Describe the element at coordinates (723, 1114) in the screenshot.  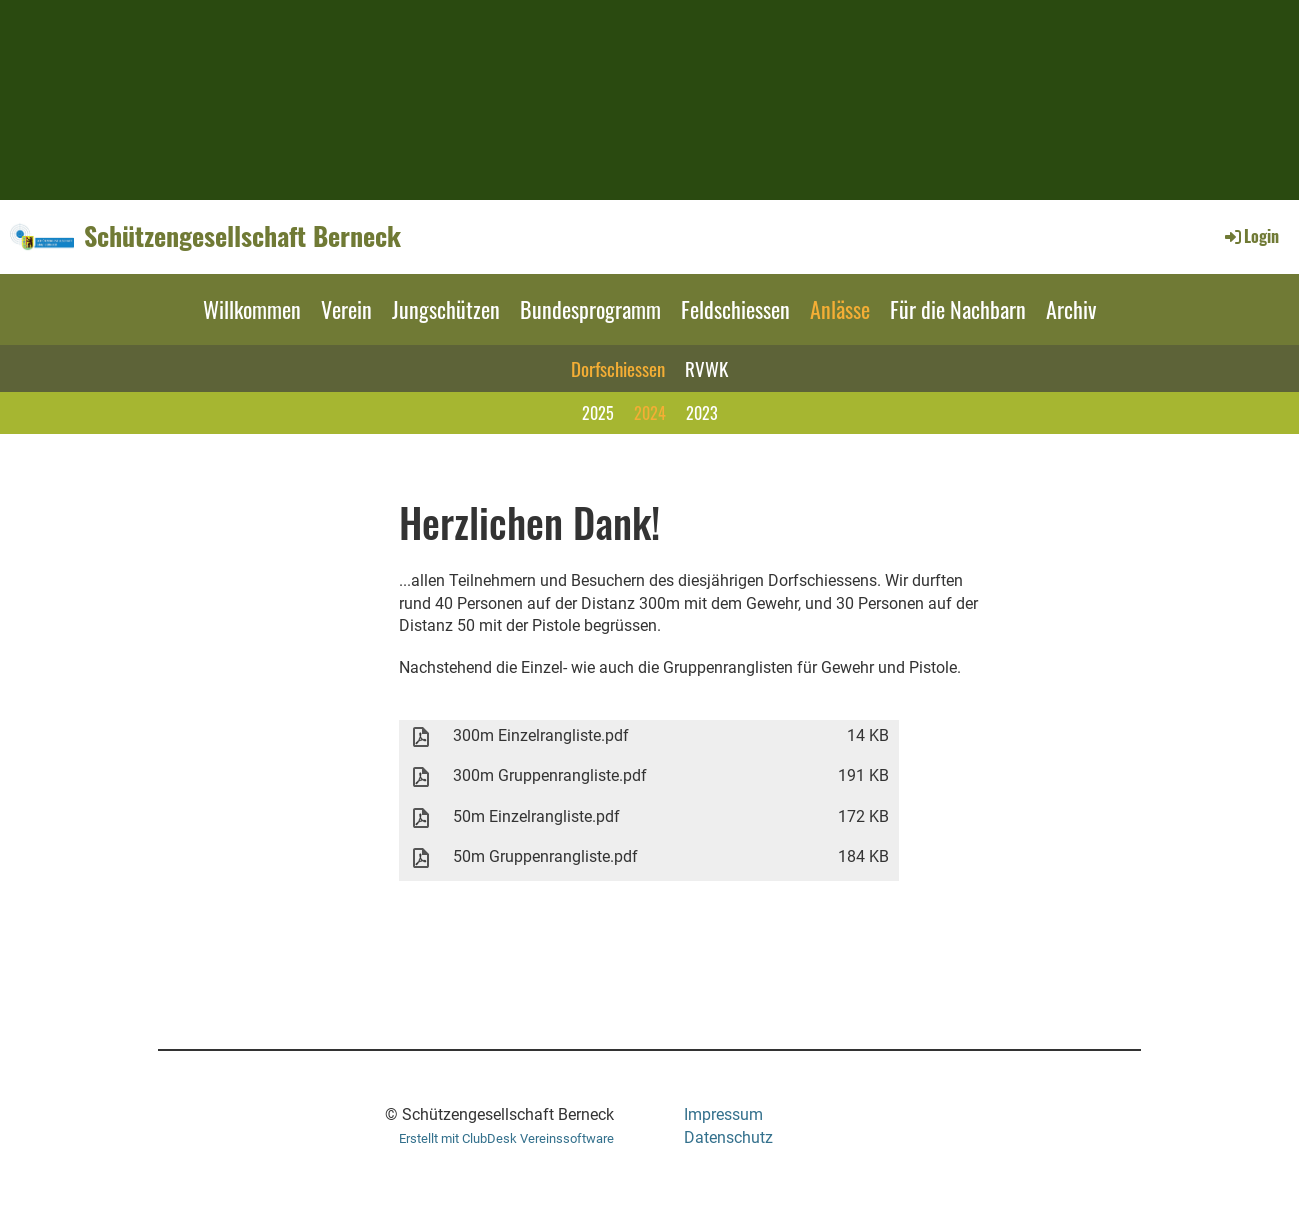
I see `Impressum` at that location.